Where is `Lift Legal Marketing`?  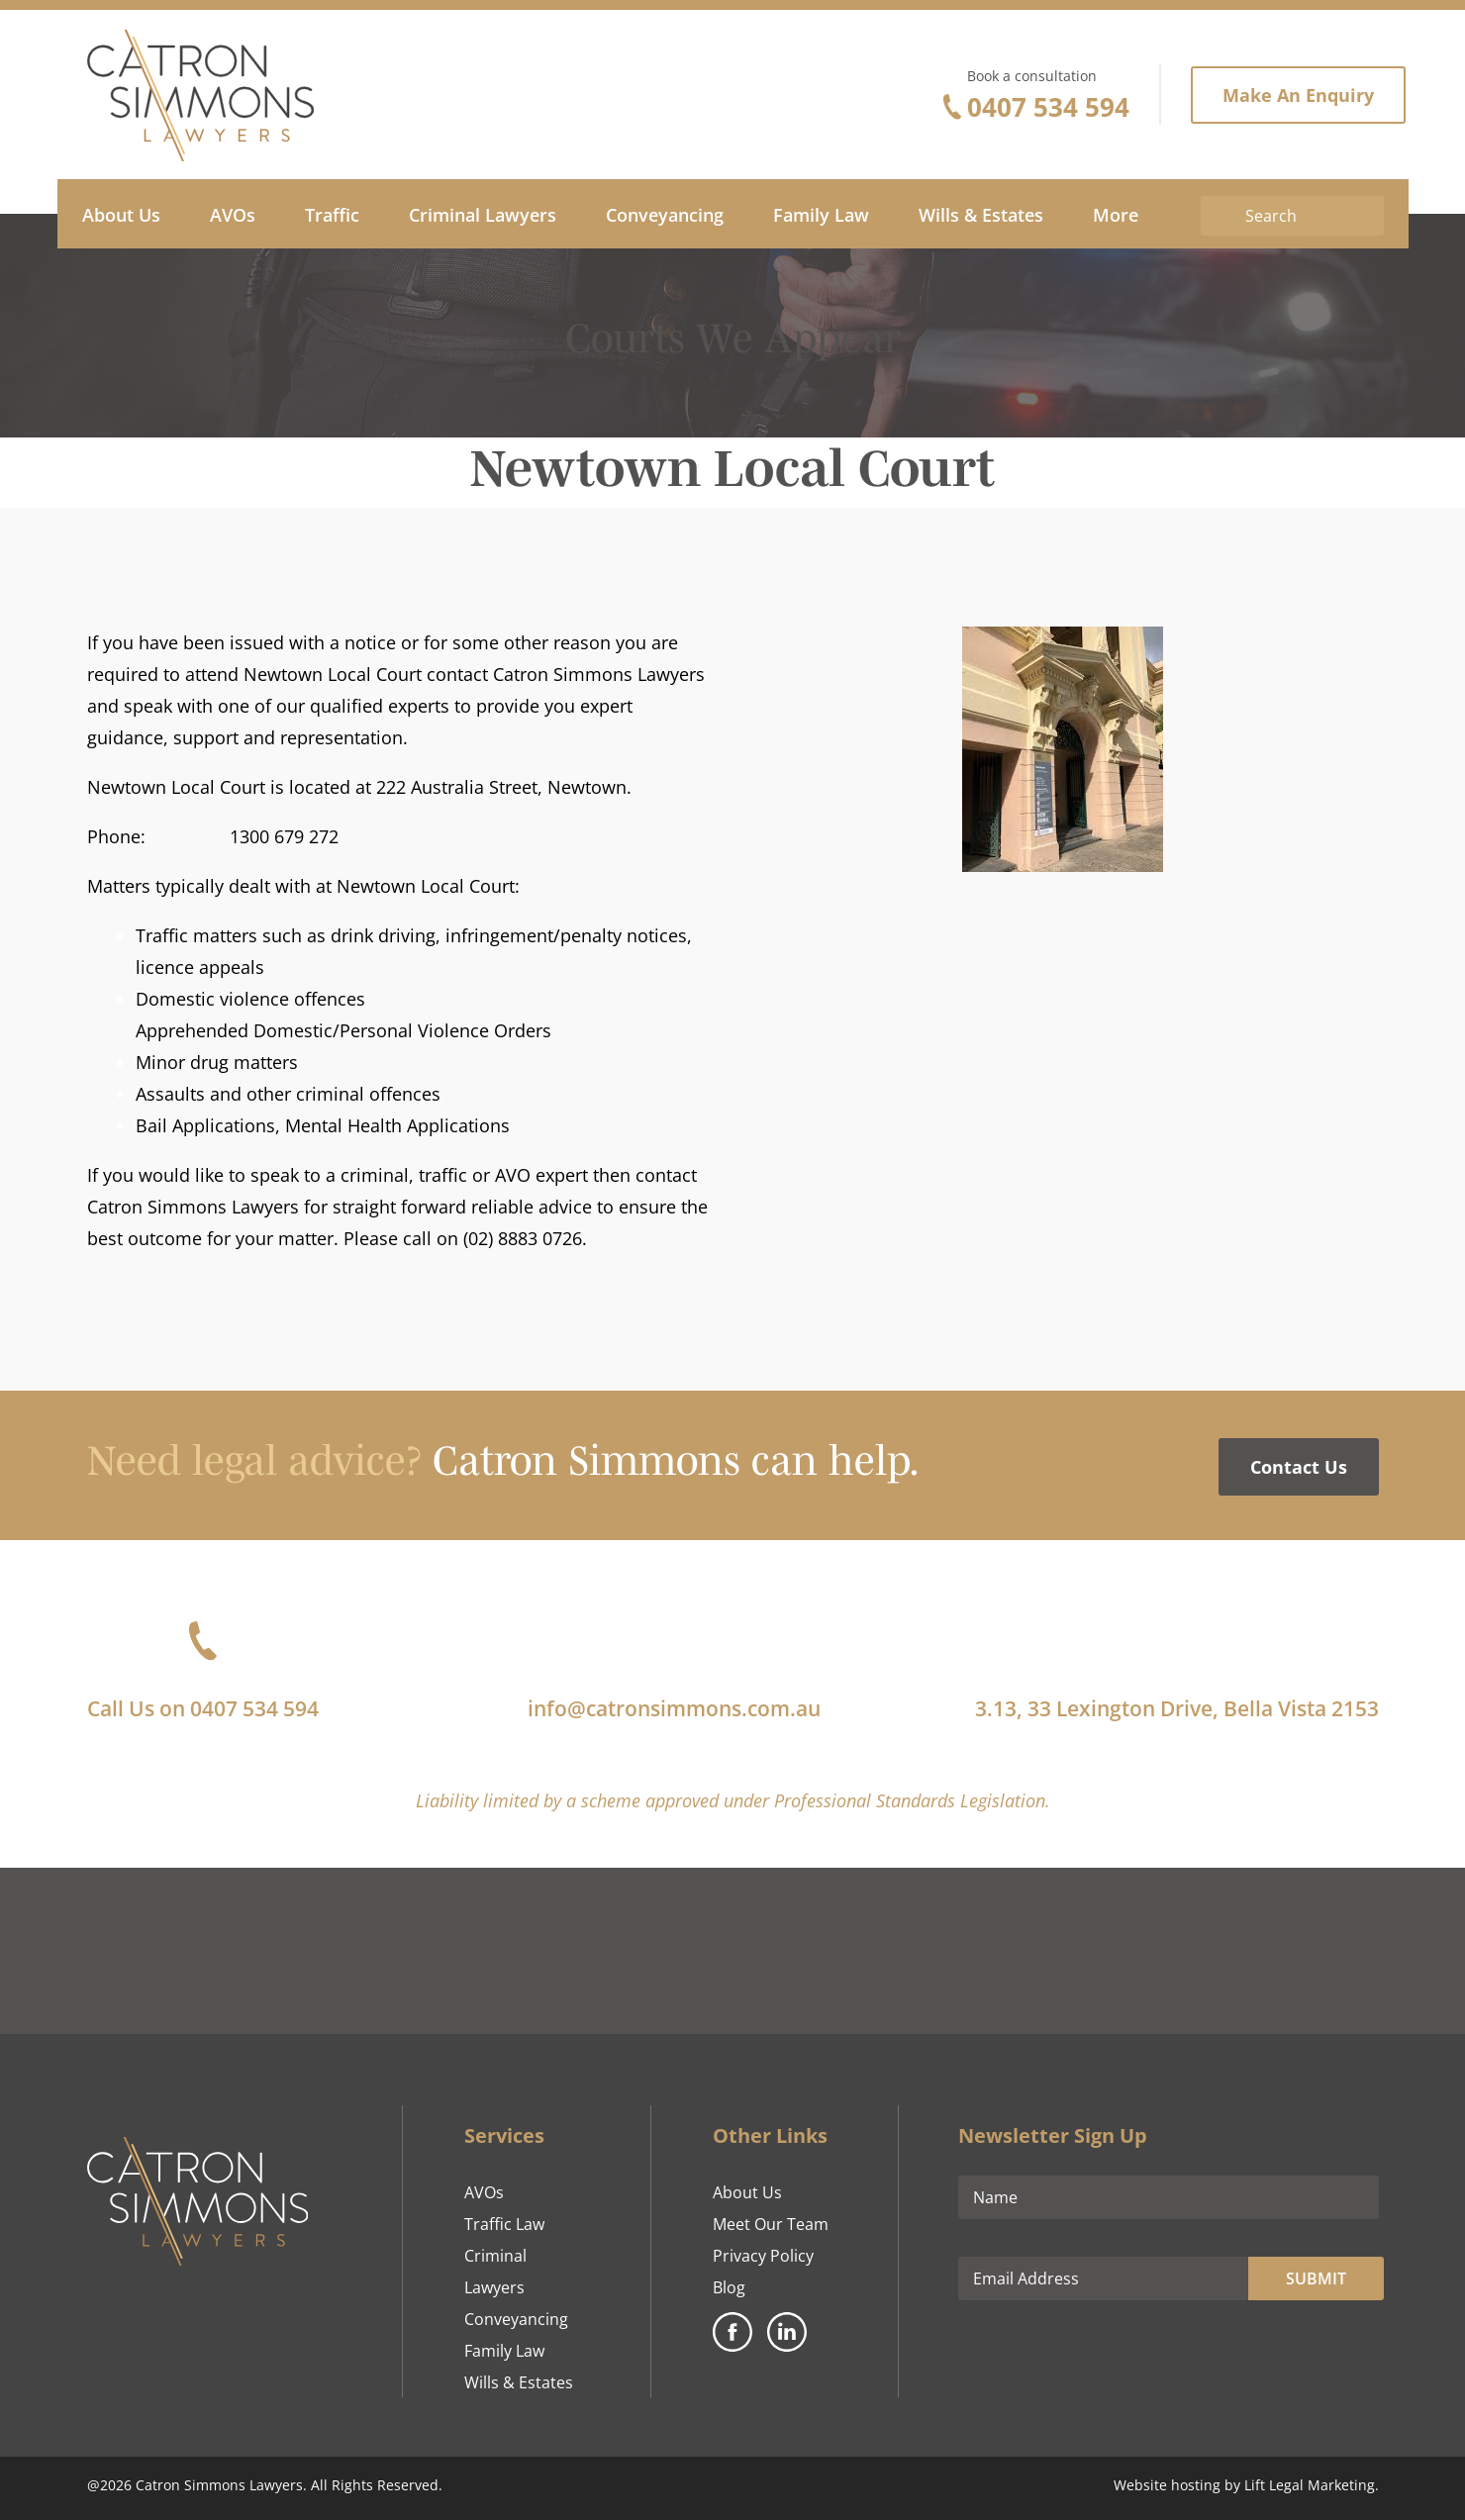 Lift Legal Marketing is located at coordinates (1309, 2484).